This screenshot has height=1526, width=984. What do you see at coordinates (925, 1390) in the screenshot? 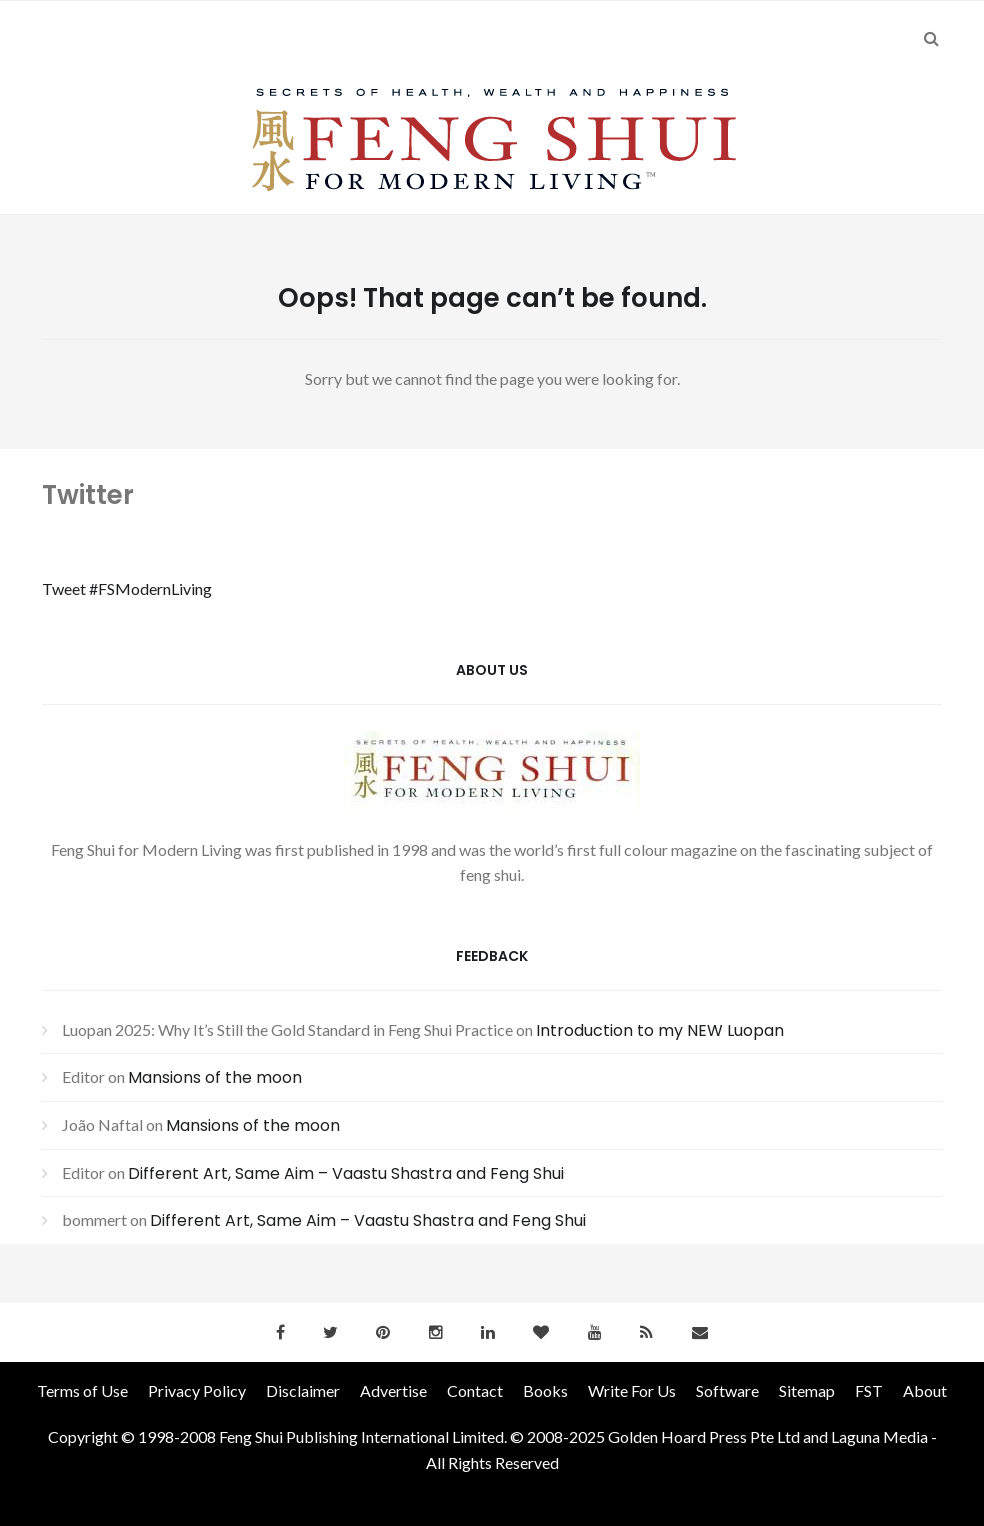
I see `About` at bounding box center [925, 1390].